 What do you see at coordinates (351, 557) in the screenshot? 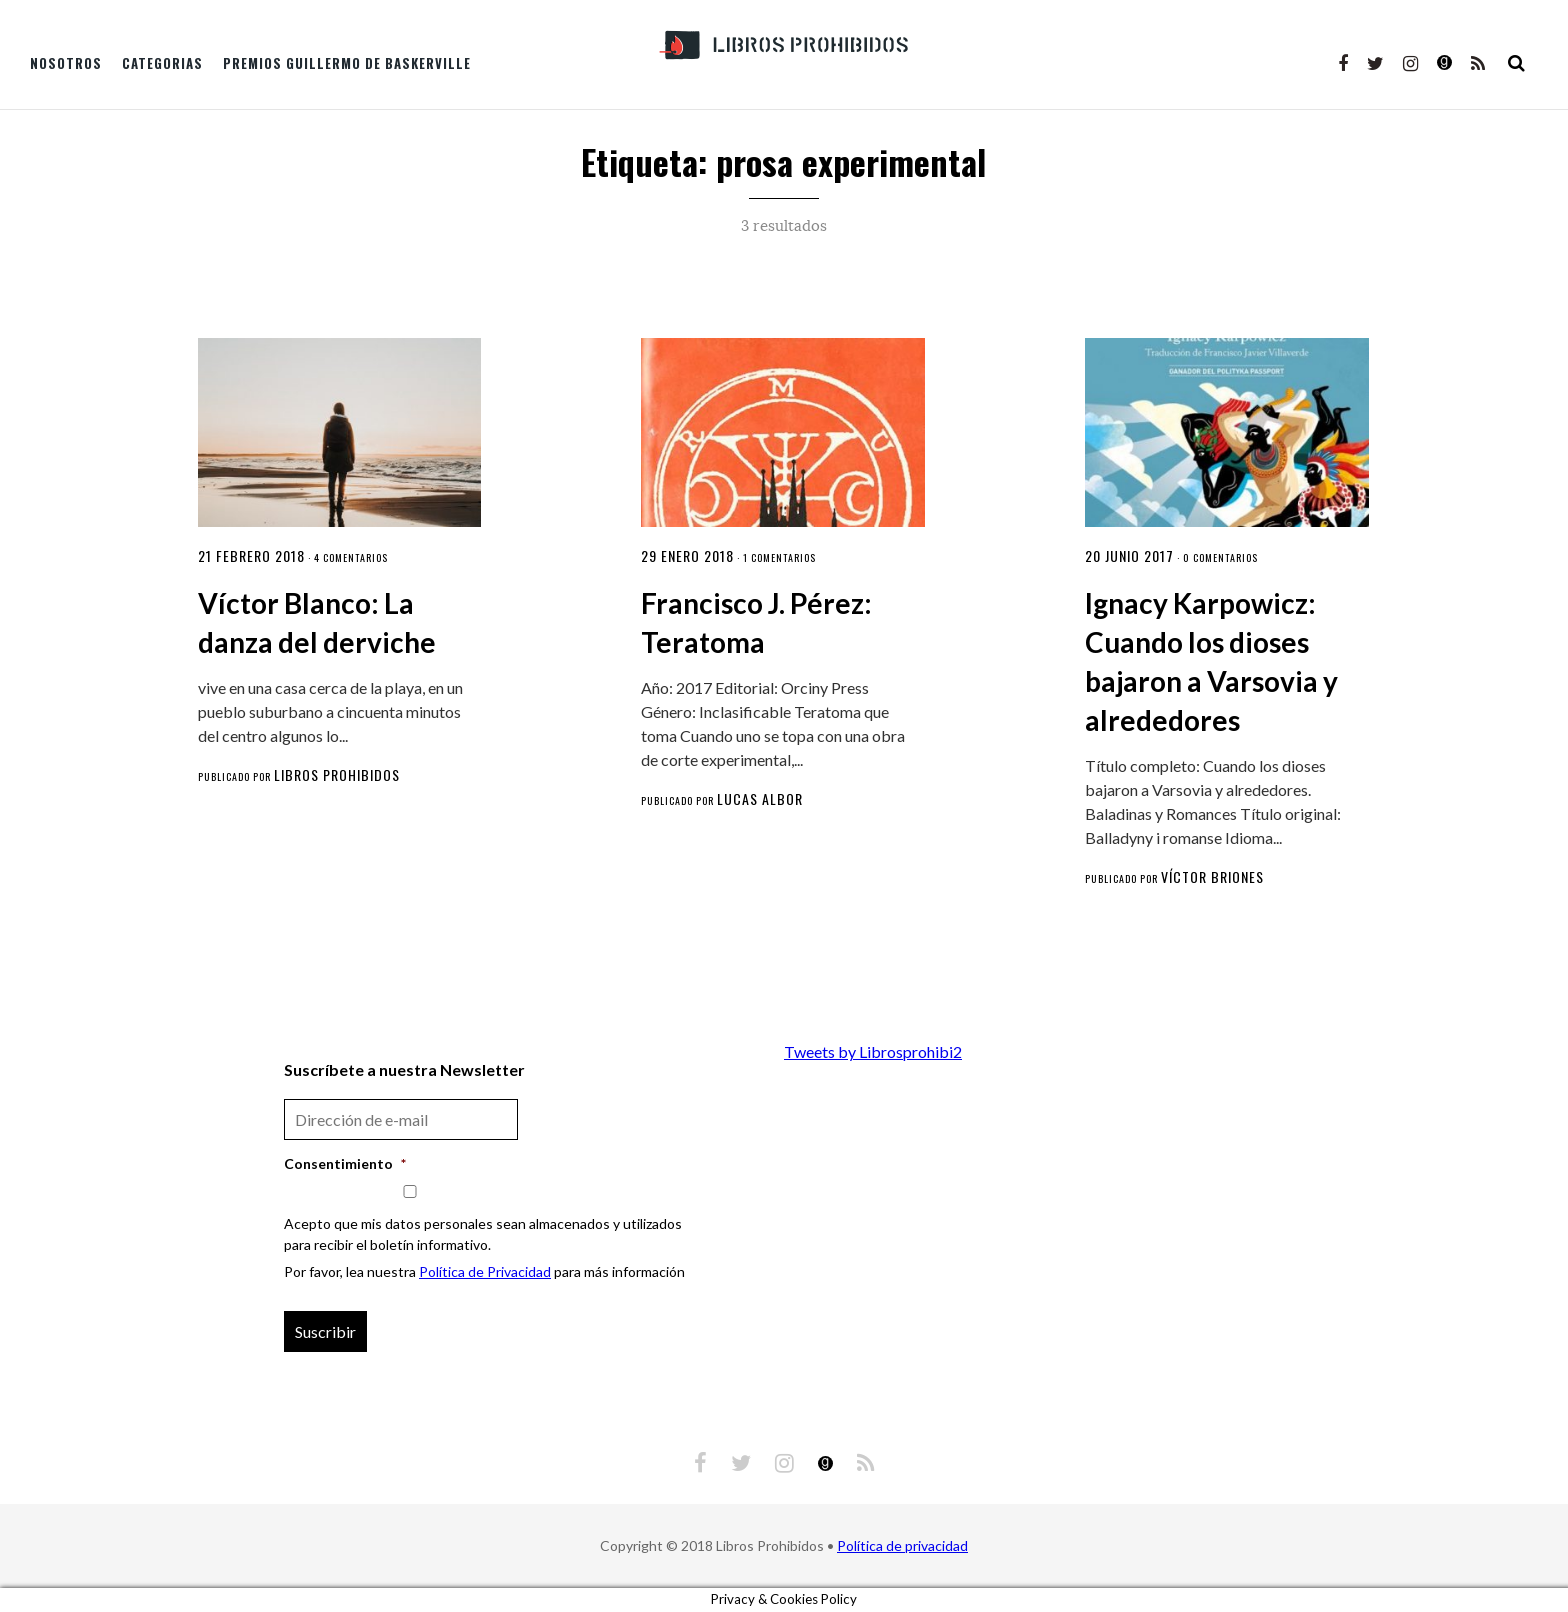
I see `4 comentarios` at bounding box center [351, 557].